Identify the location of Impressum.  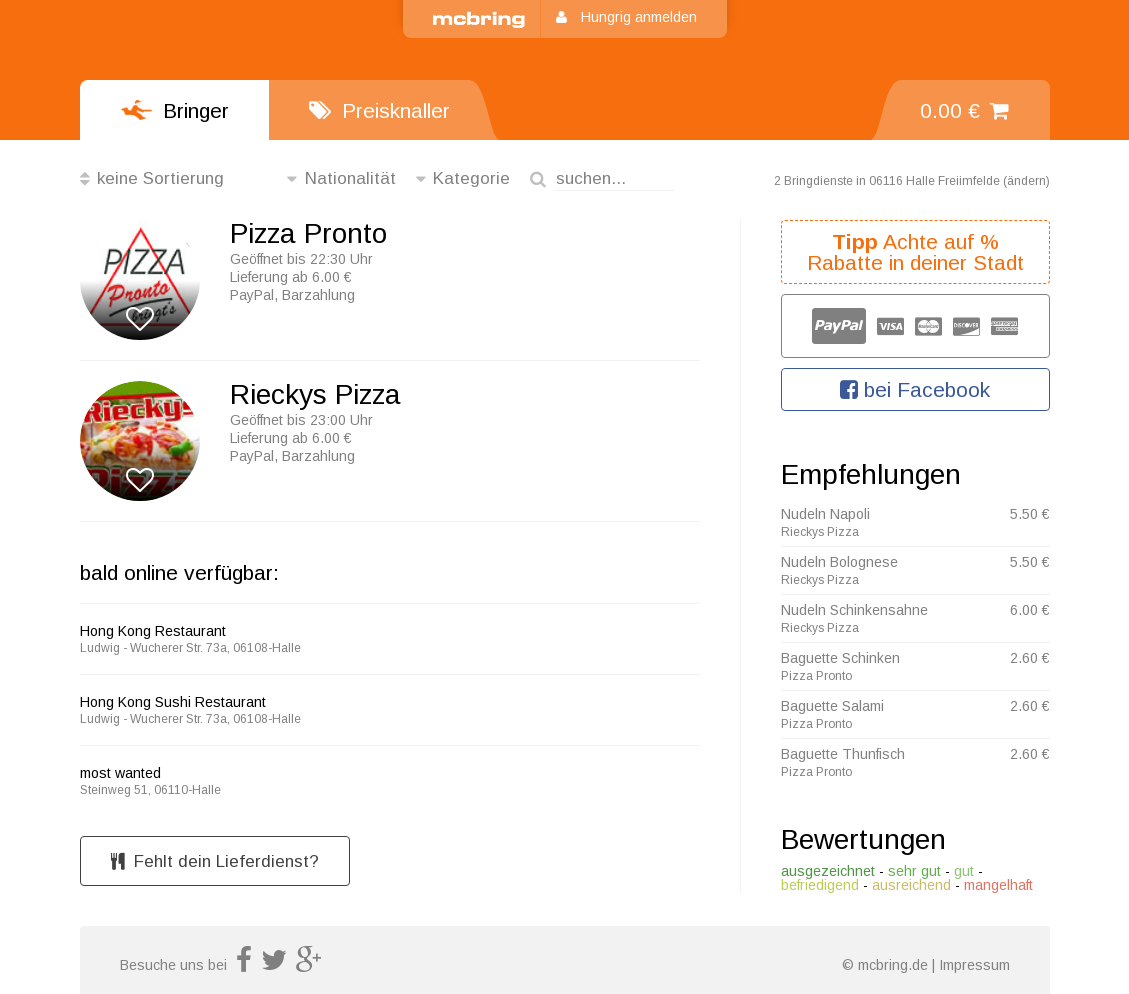
(974, 965).